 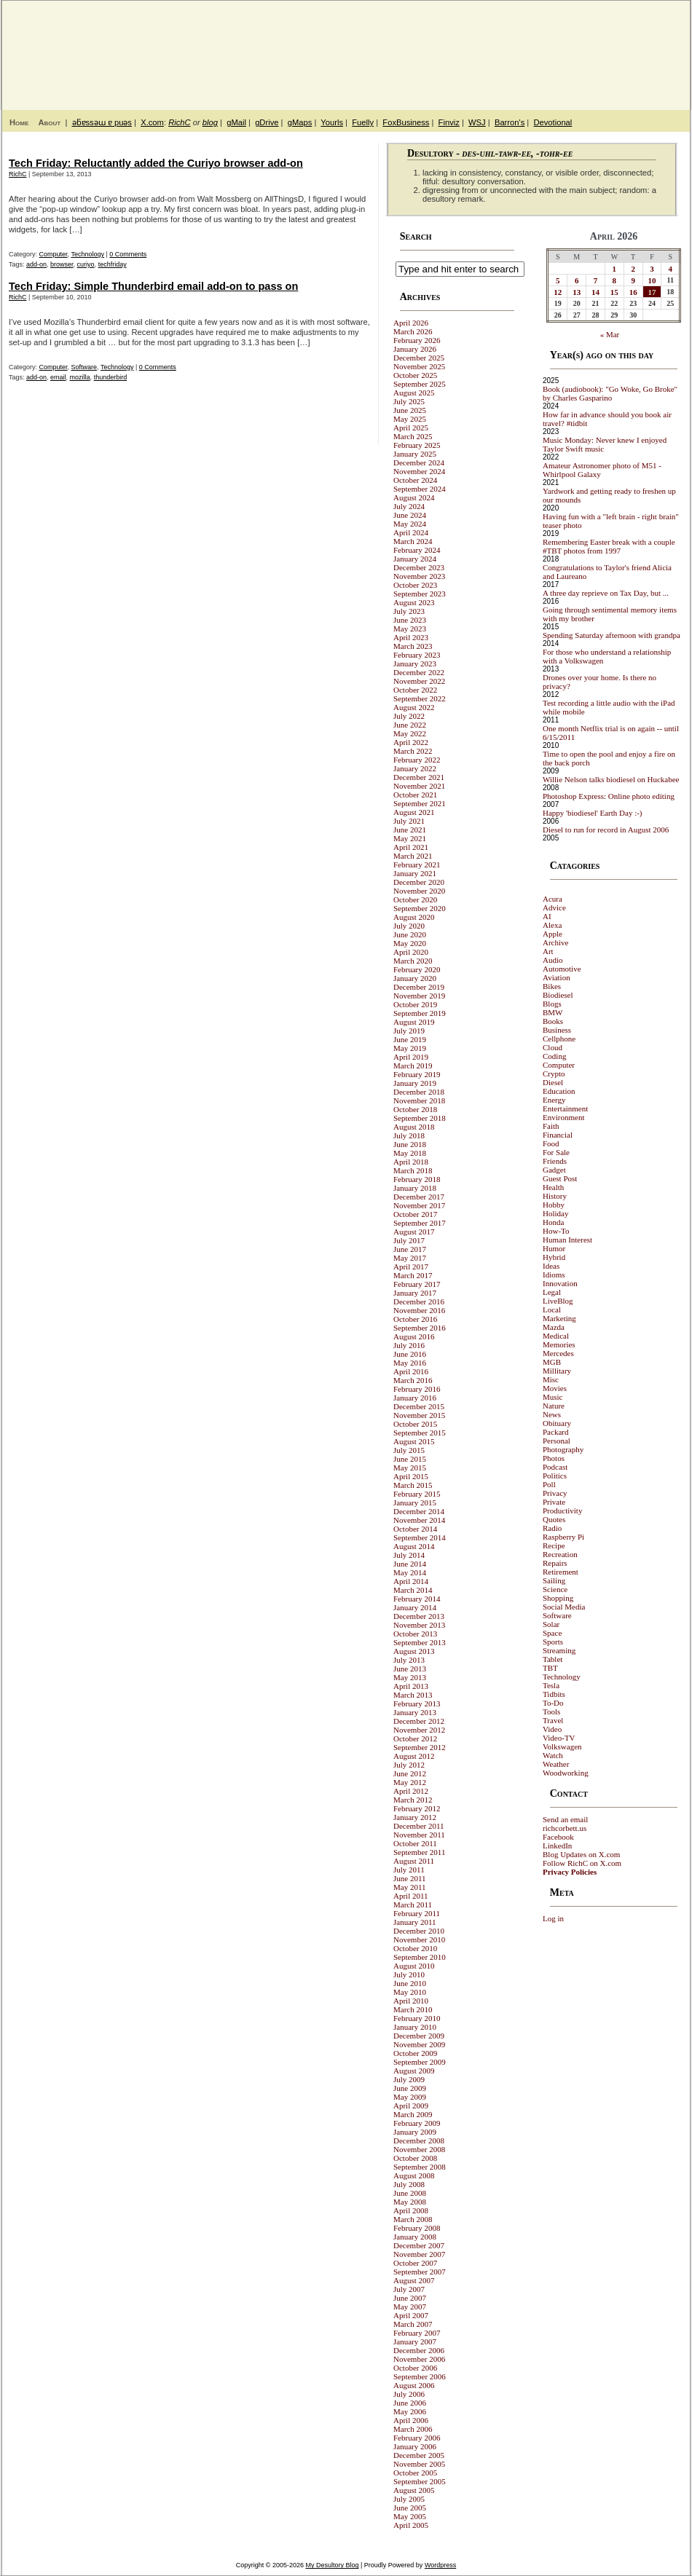 What do you see at coordinates (418, 986) in the screenshot?
I see `December 2019` at bounding box center [418, 986].